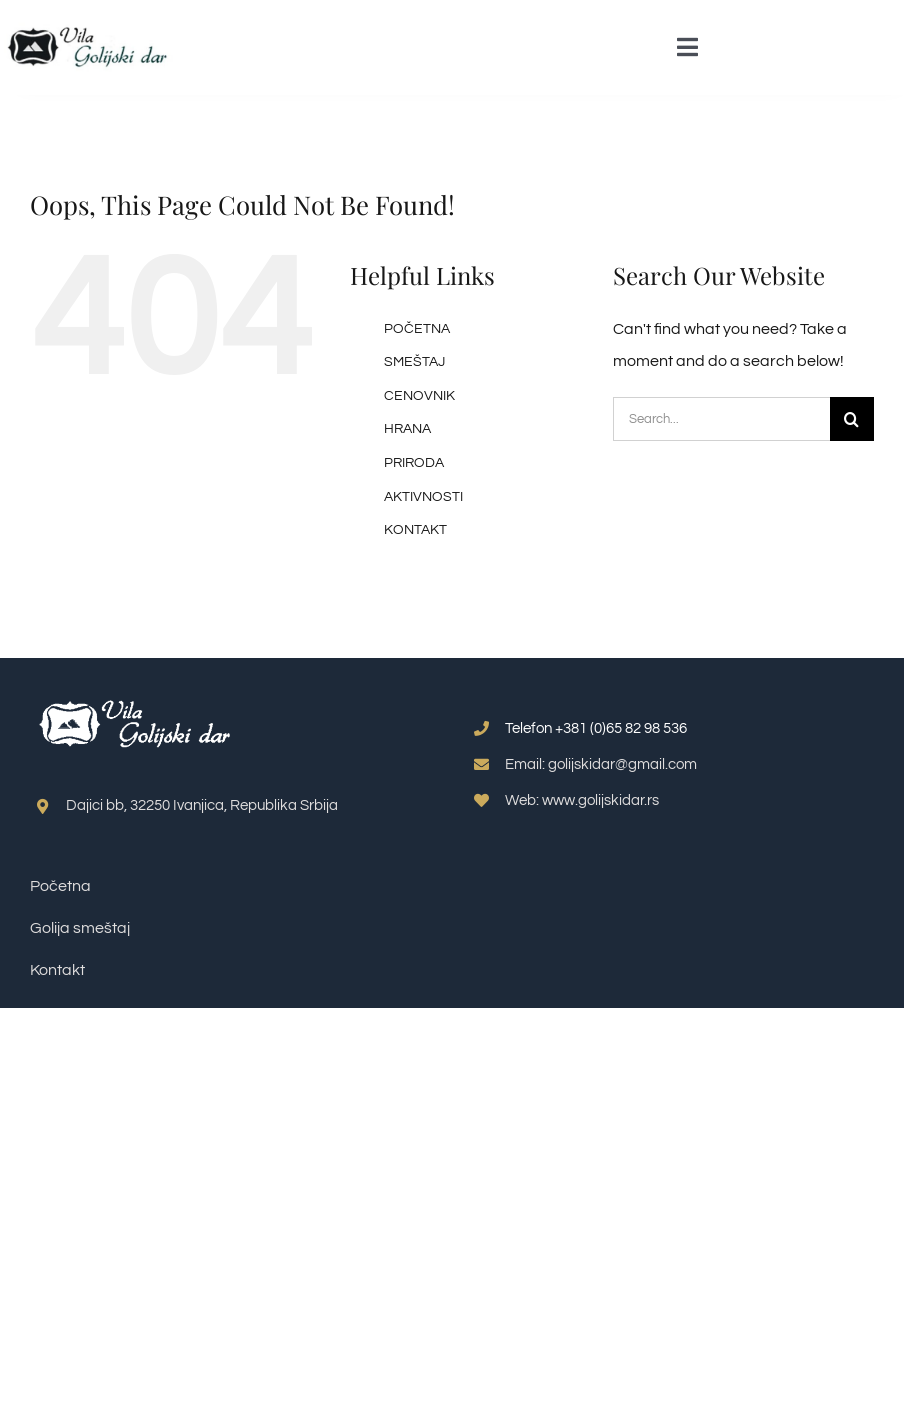 Image resolution: width=904 pixels, height=1401 pixels. I want to click on AKTIVNOSTI, so click(423, 497).